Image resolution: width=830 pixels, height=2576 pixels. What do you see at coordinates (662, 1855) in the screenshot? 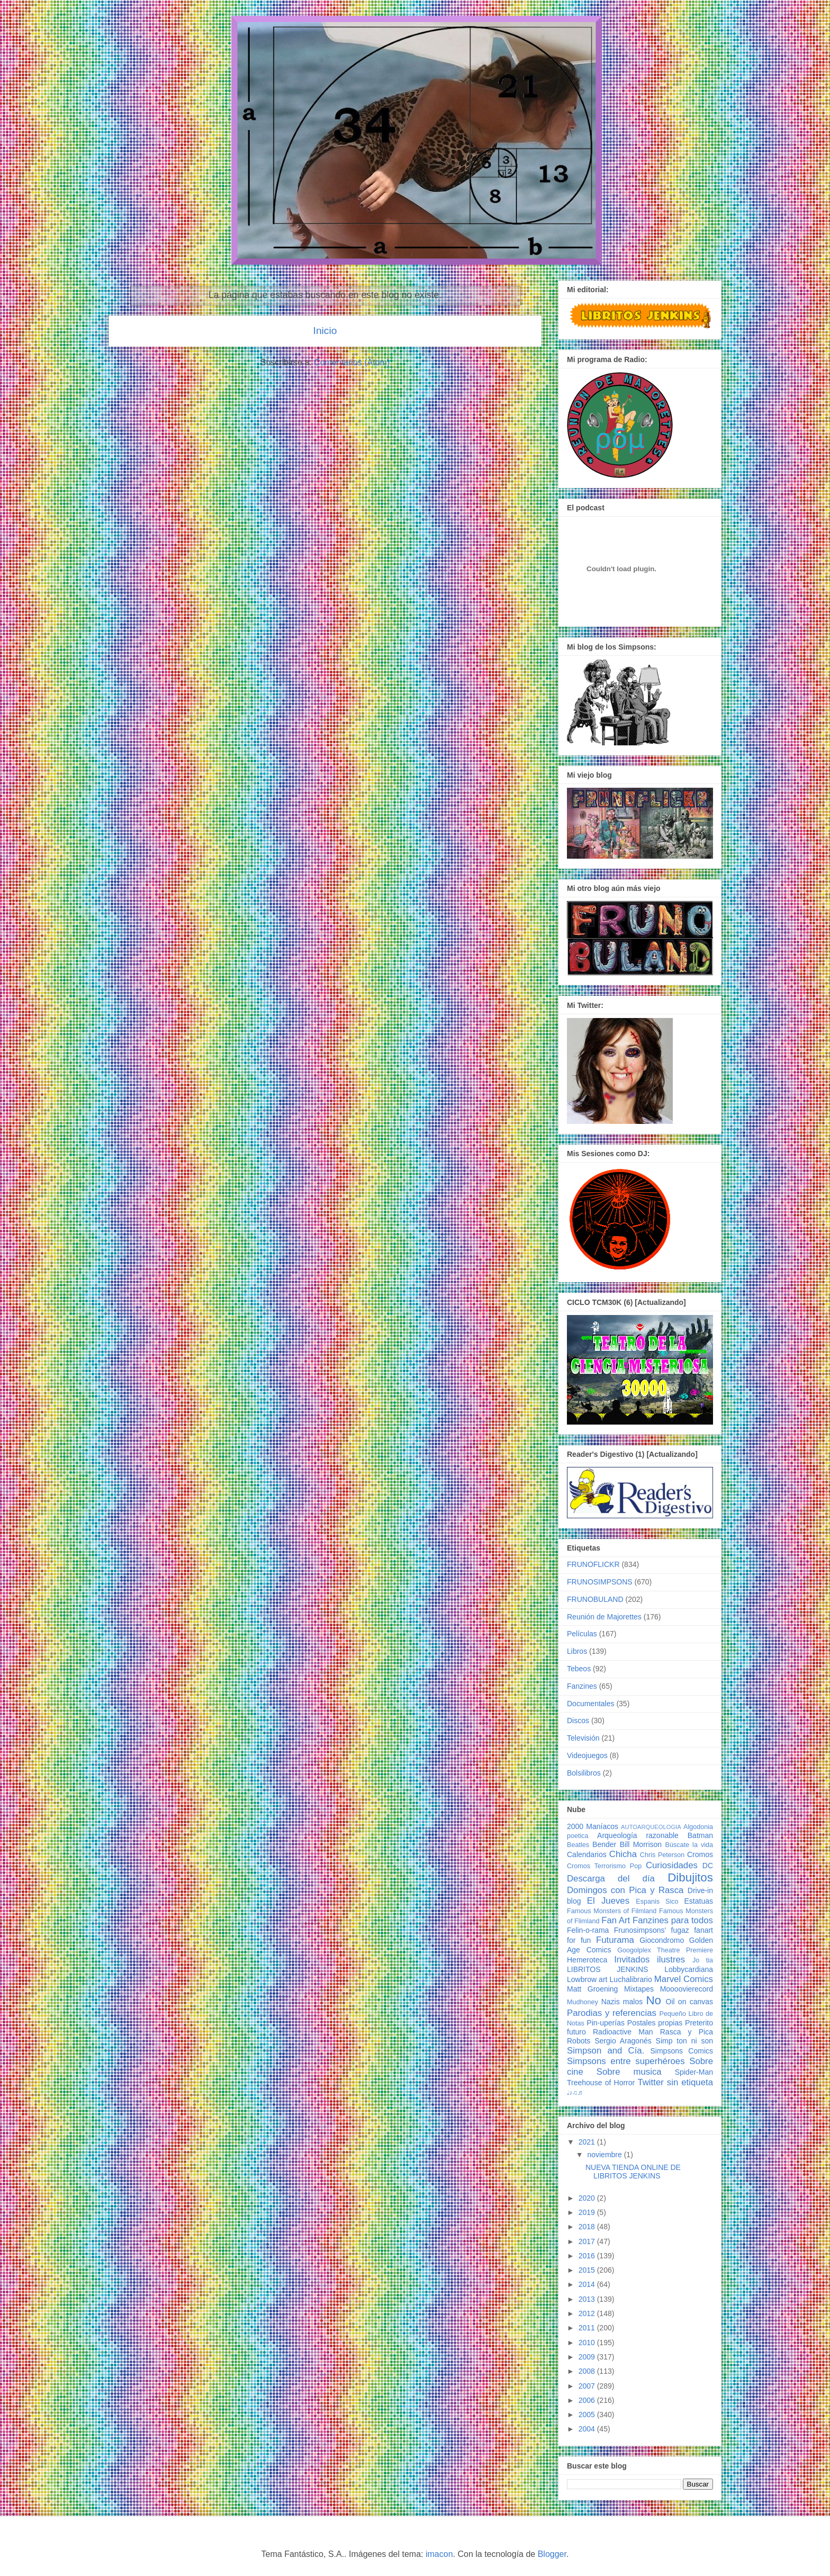
I see `Chris Peterson` at bounding box center [662, 1855].